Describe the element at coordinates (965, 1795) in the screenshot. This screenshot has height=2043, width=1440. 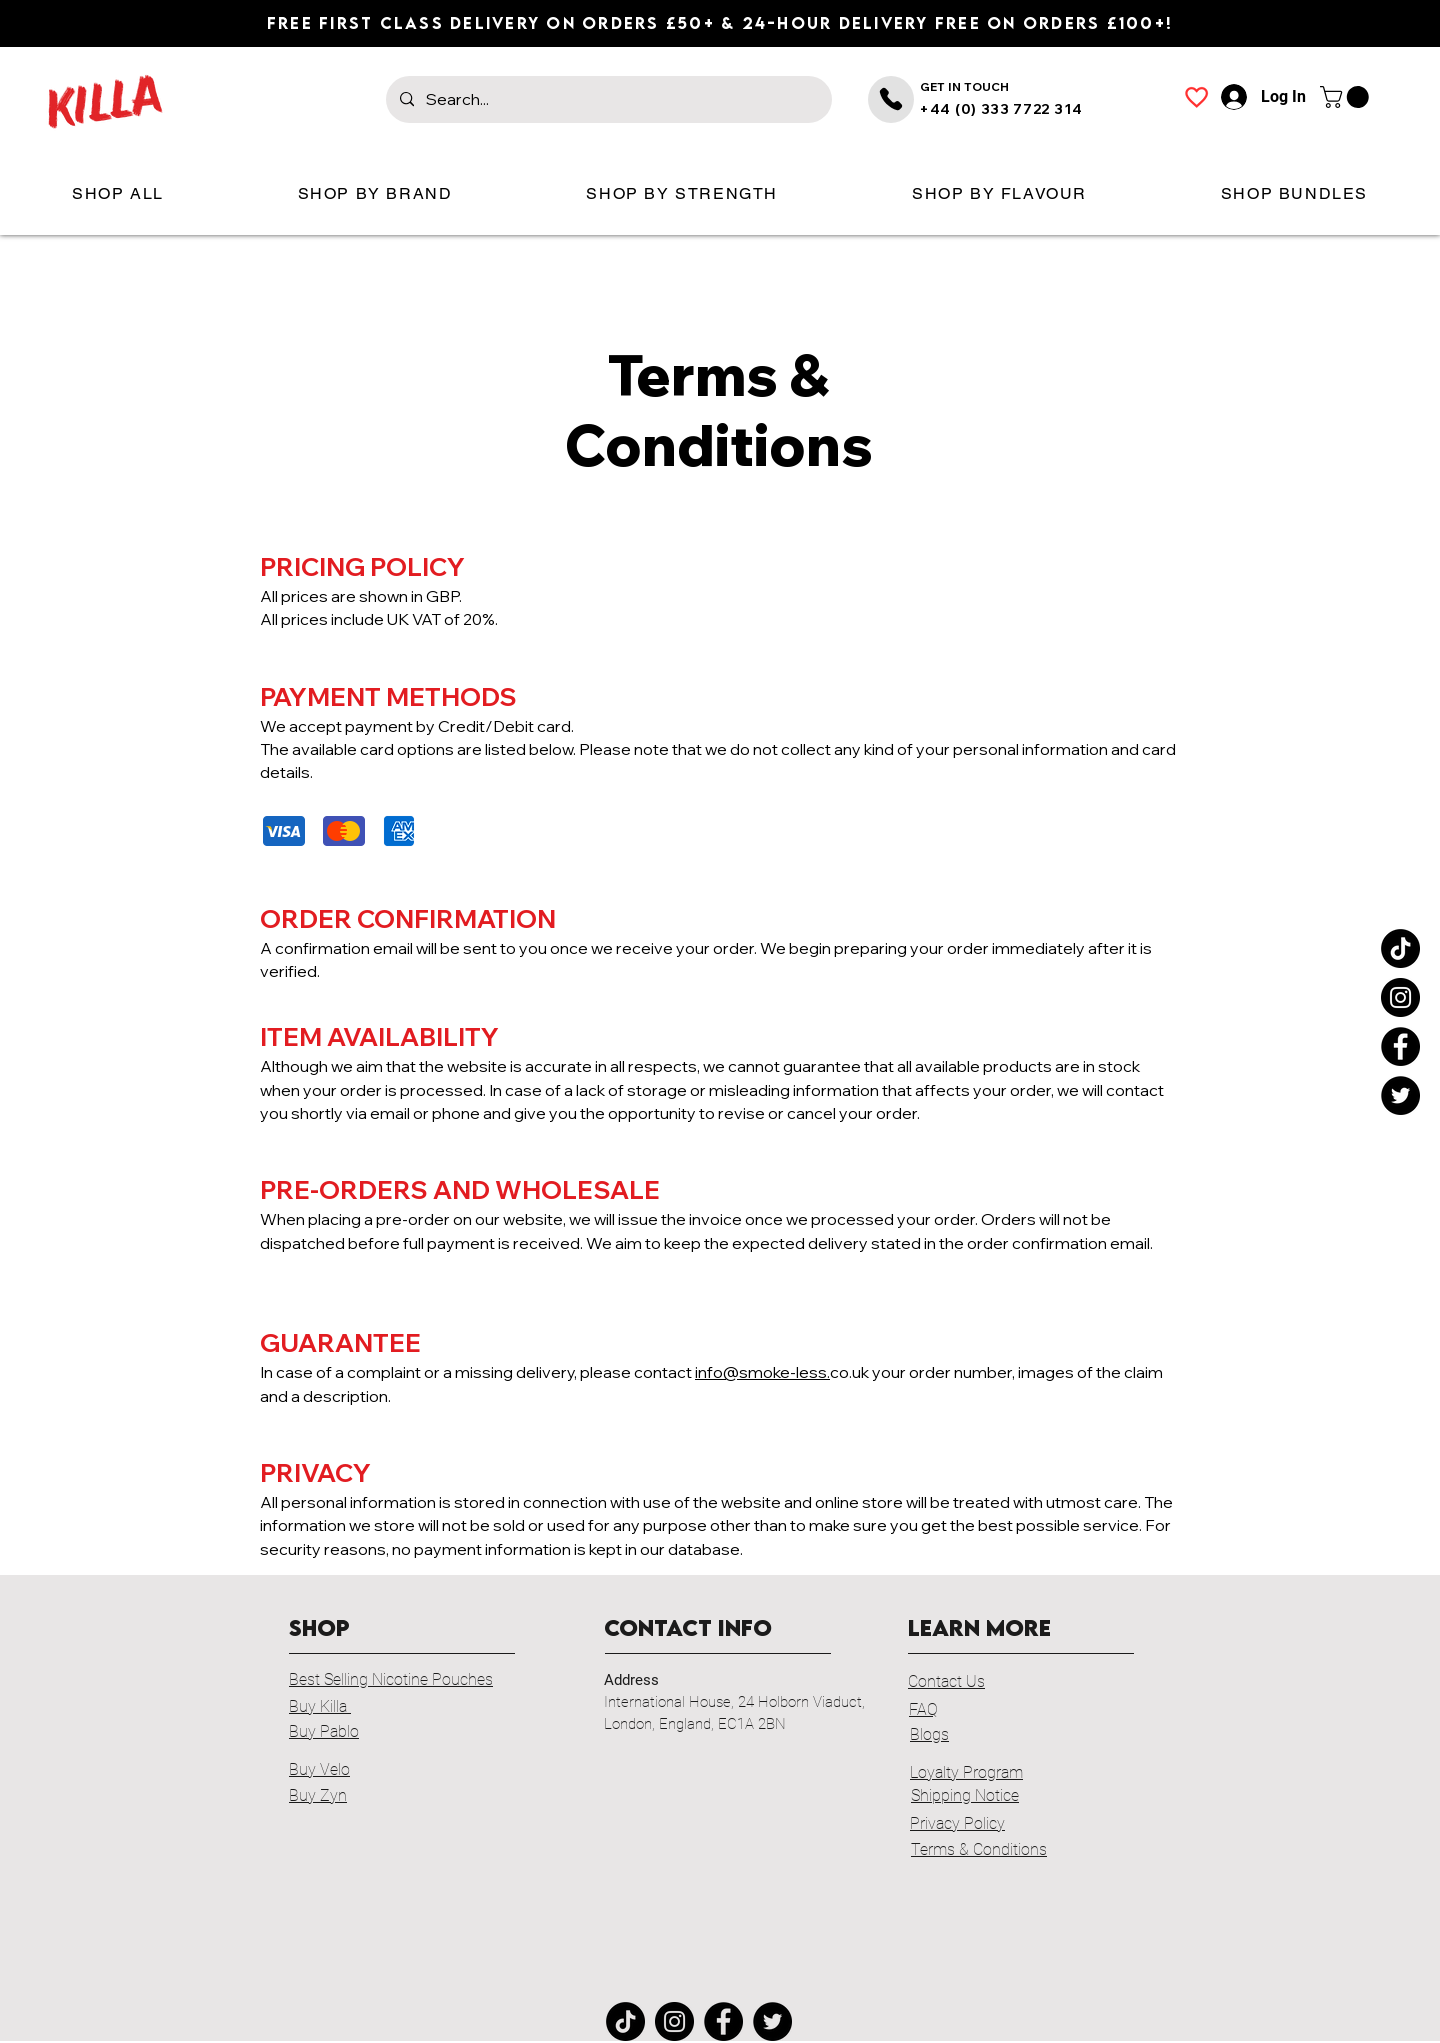
I see `Shipping Notice` at that location.